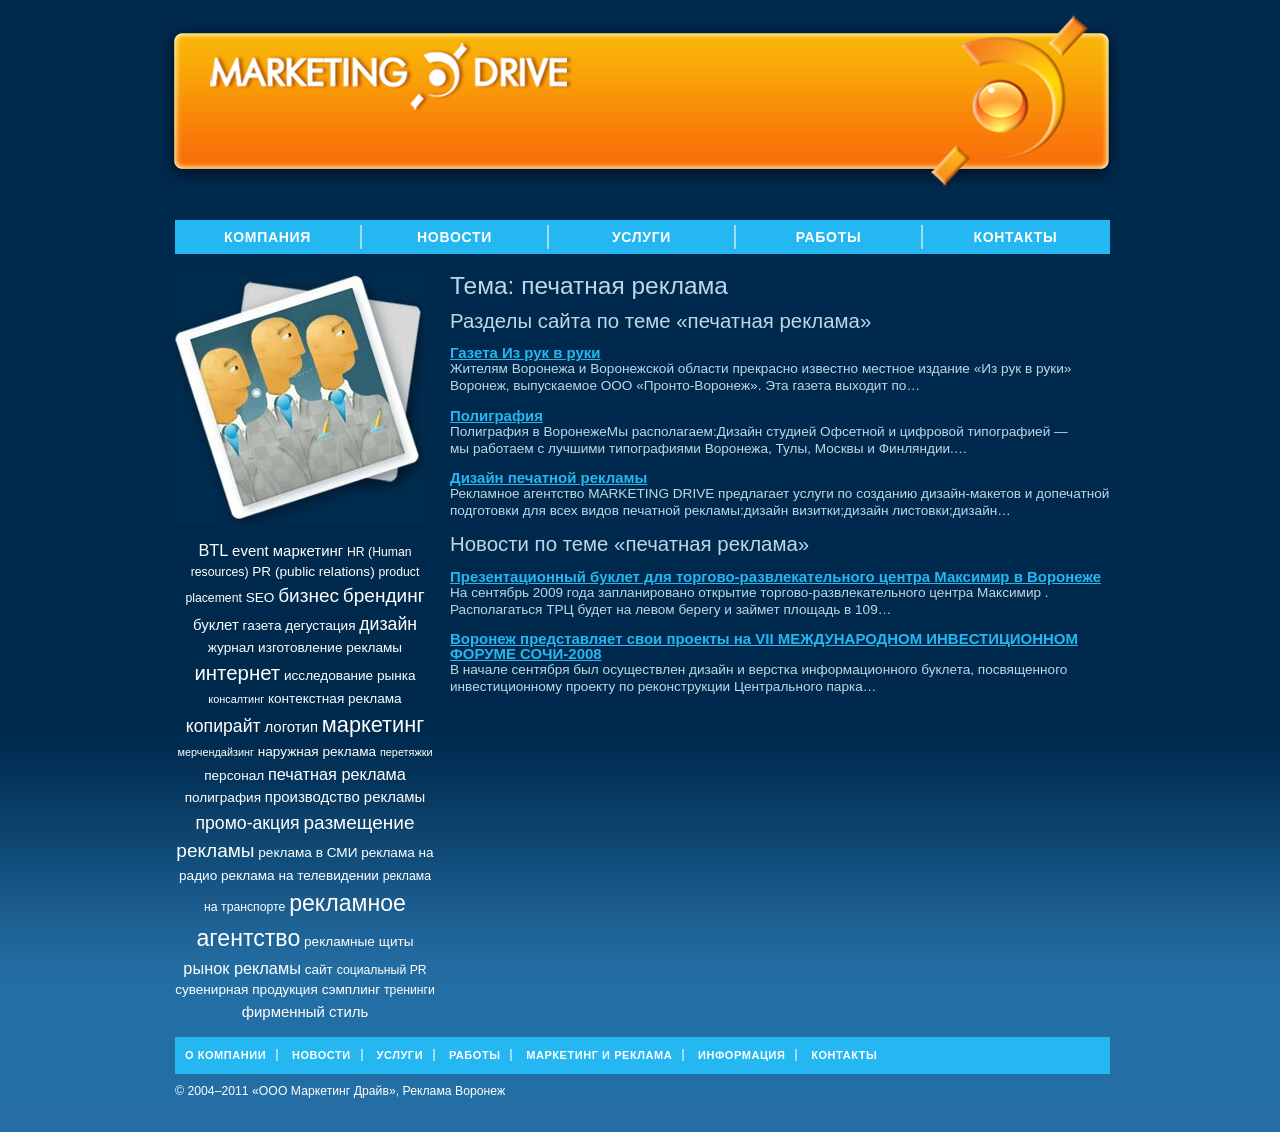 Image resolution: width=1280 pixels, height=1132 pixels. Describe the element at coordinates (764, 646) in the screenshot. I see `Воронеж представляет свои проекты на VII МЕЖДУНАРОДНОМ ИНВЕСТИЦИОННОМ ФОРУМЕ СОЧИ-2008` at that location.